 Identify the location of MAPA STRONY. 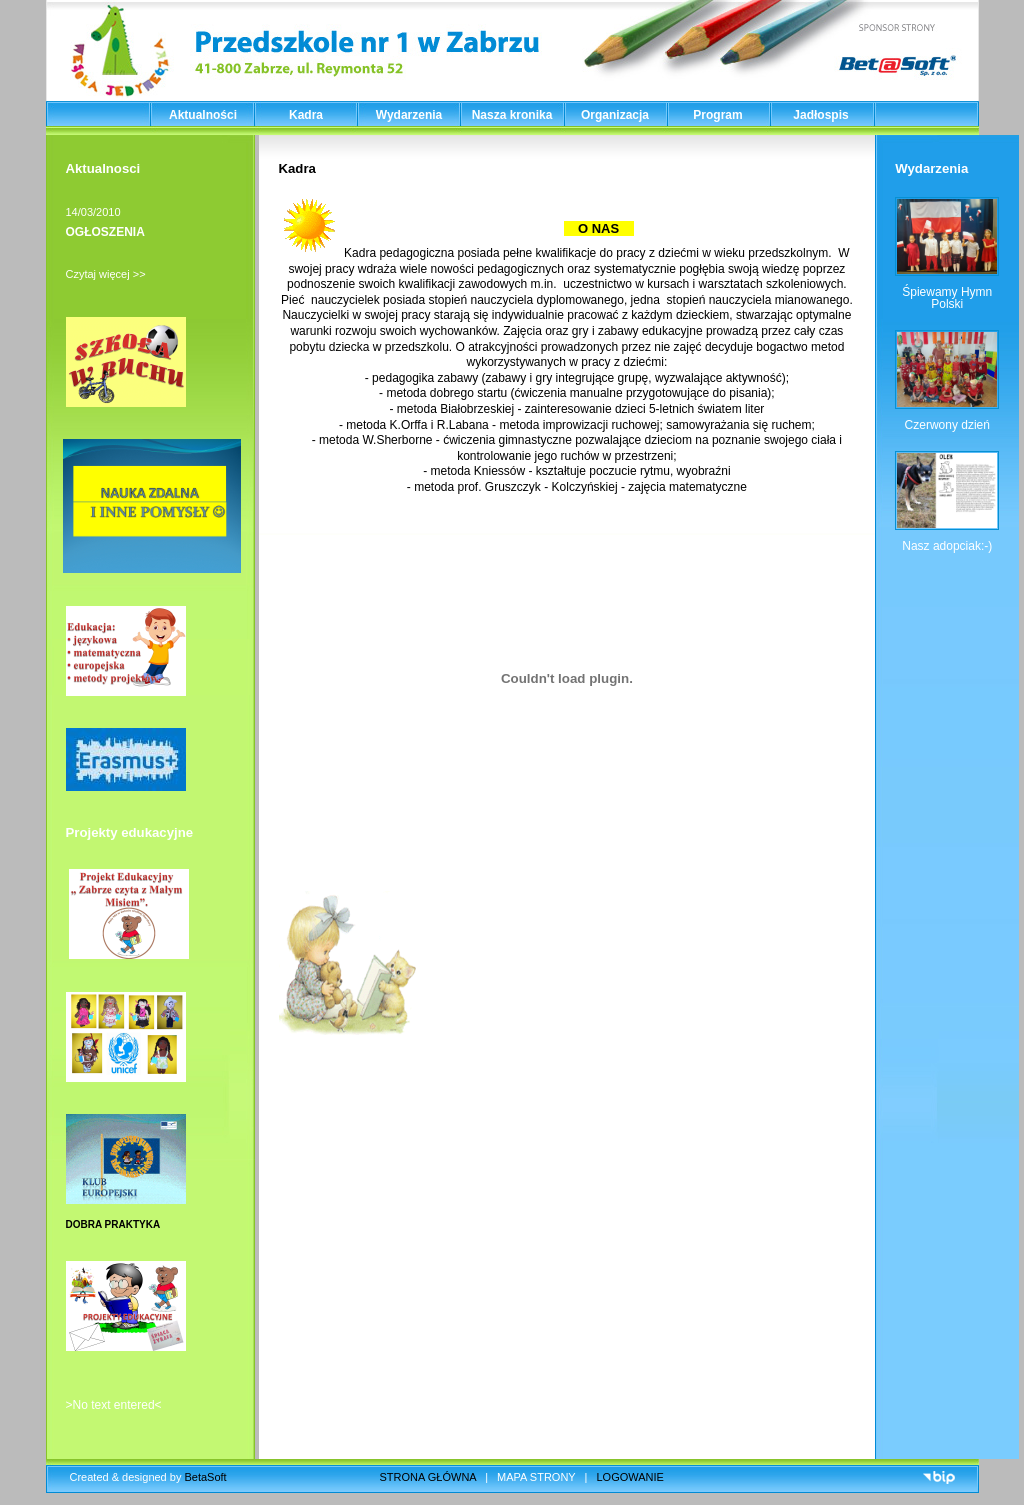
(536, 1477).